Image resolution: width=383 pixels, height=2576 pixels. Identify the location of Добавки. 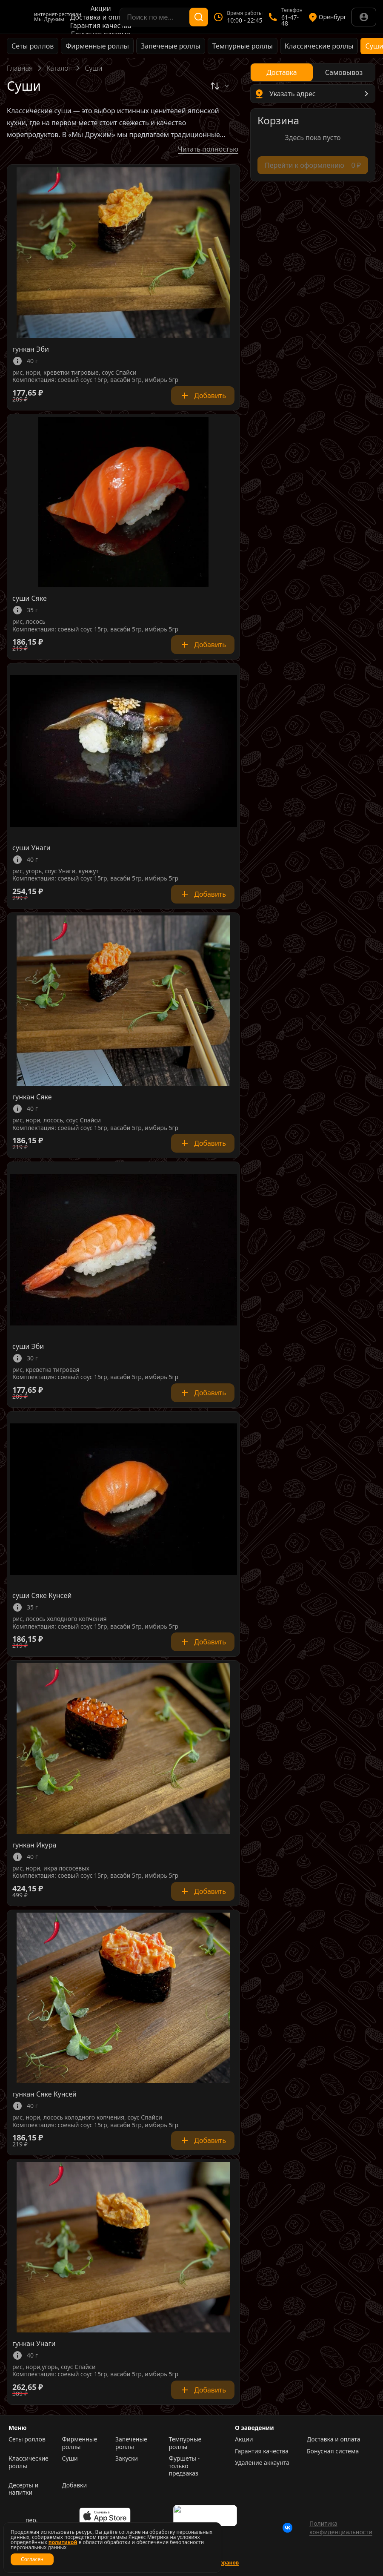
(74, 2485).